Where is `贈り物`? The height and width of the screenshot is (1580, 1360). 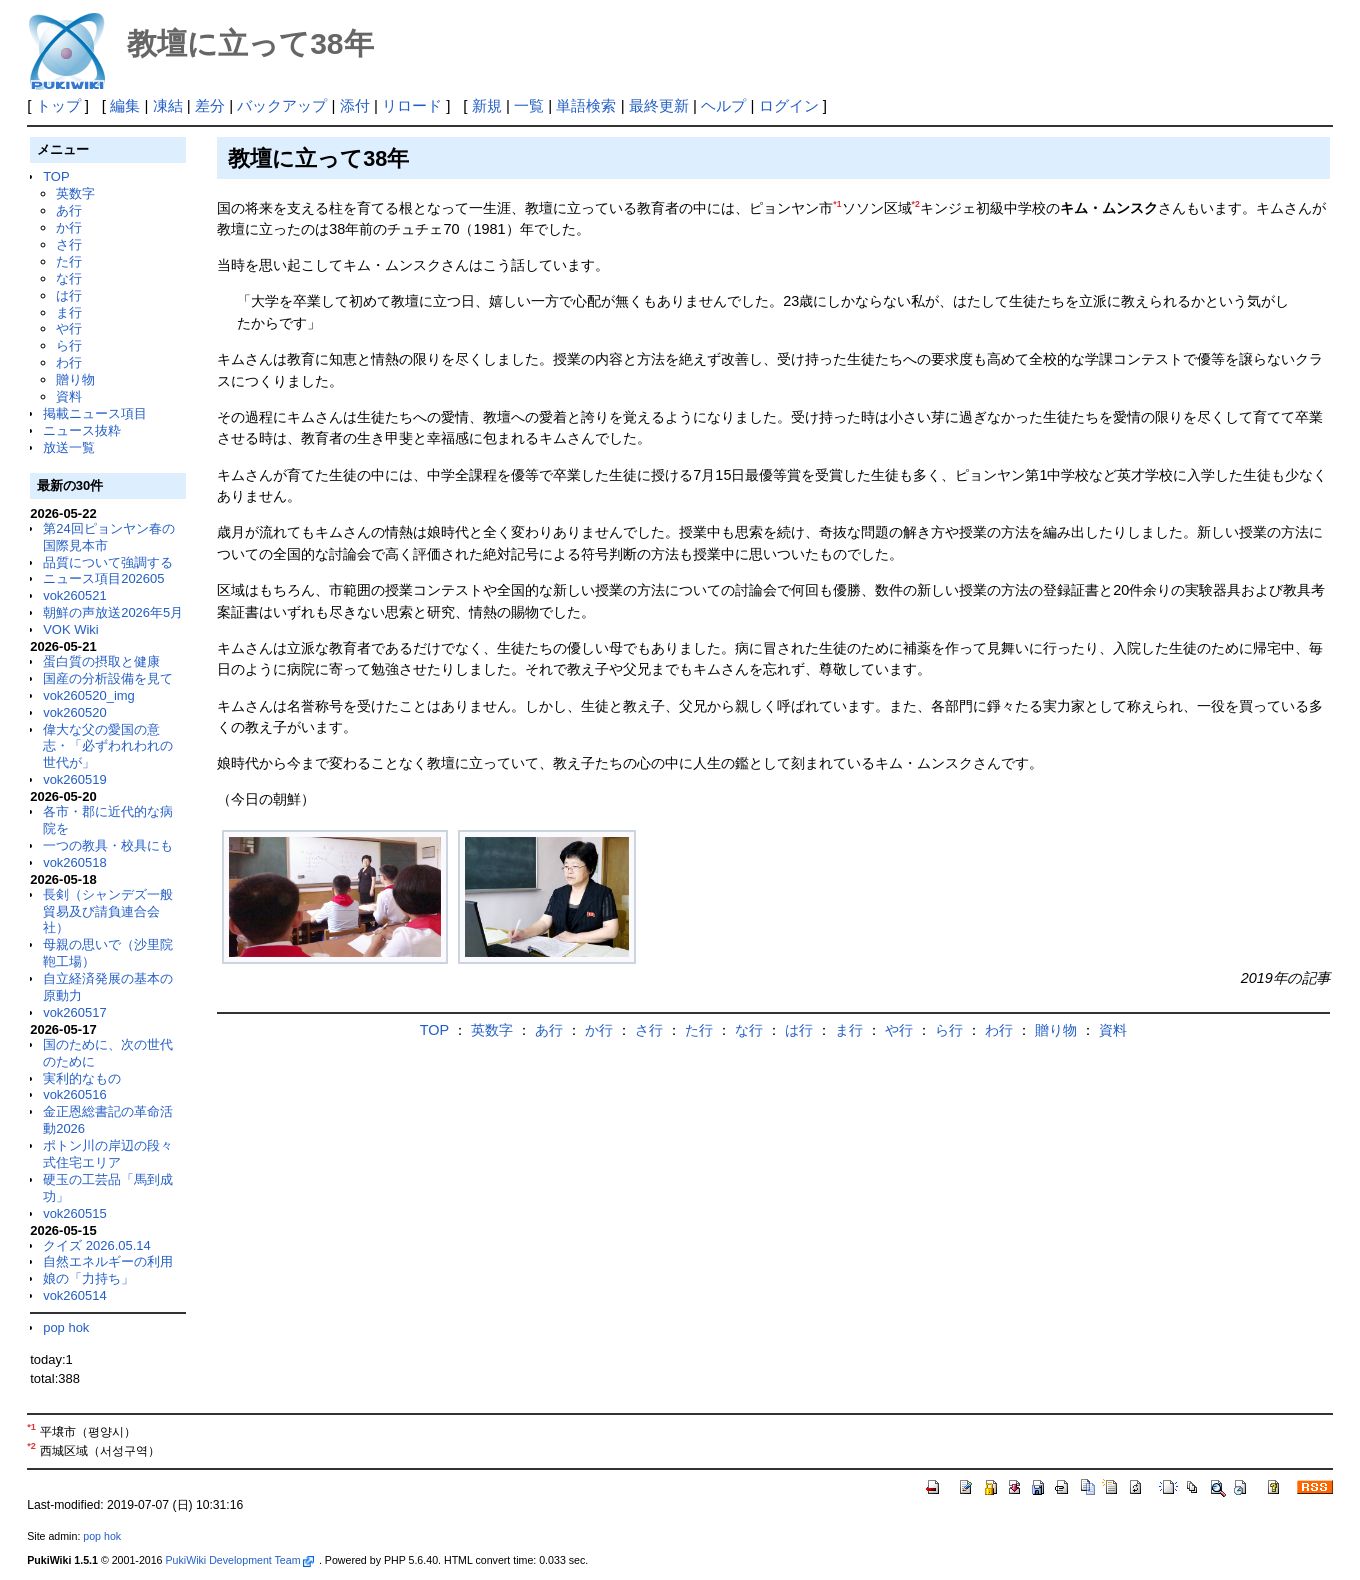 贈り物 is located at coordinates (75, 379).